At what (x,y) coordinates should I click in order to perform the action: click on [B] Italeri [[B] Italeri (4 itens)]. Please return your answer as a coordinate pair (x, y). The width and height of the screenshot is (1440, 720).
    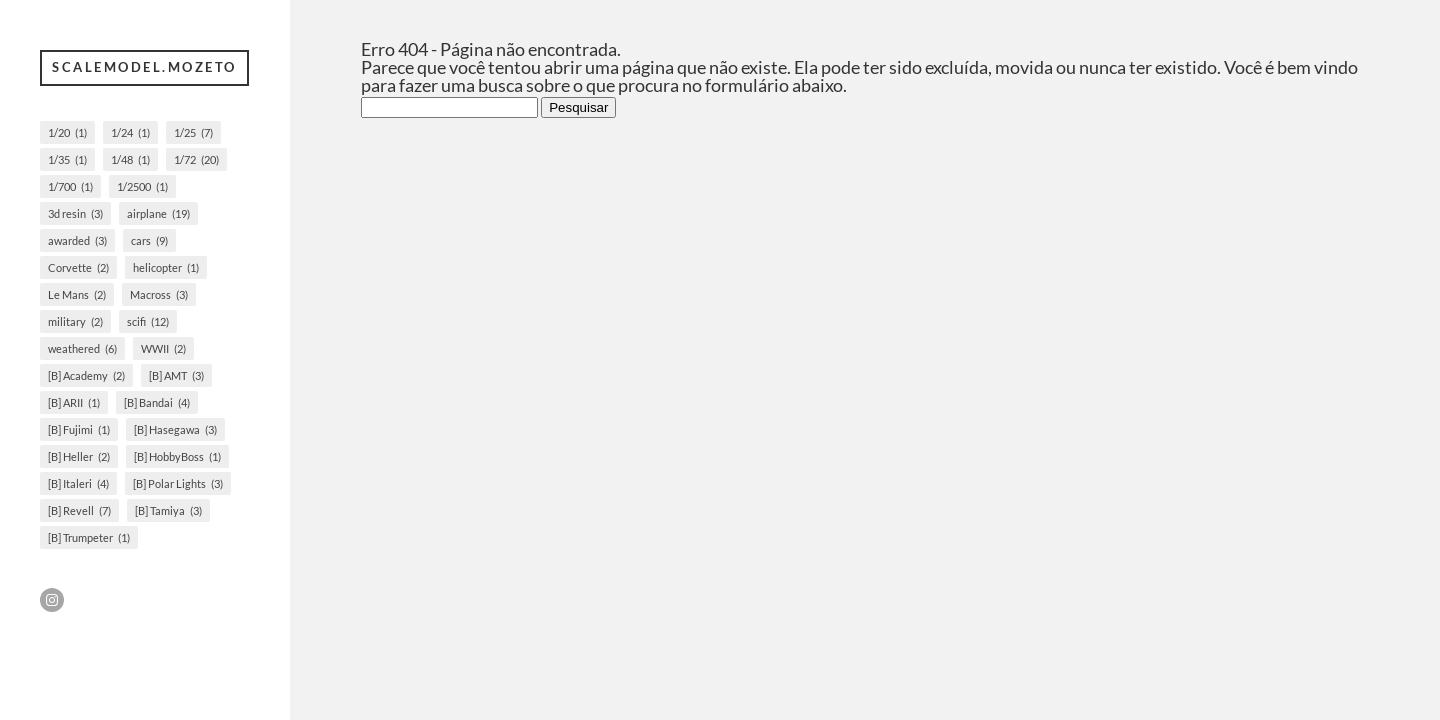
    Looking at the image, I should click on (78, 483).